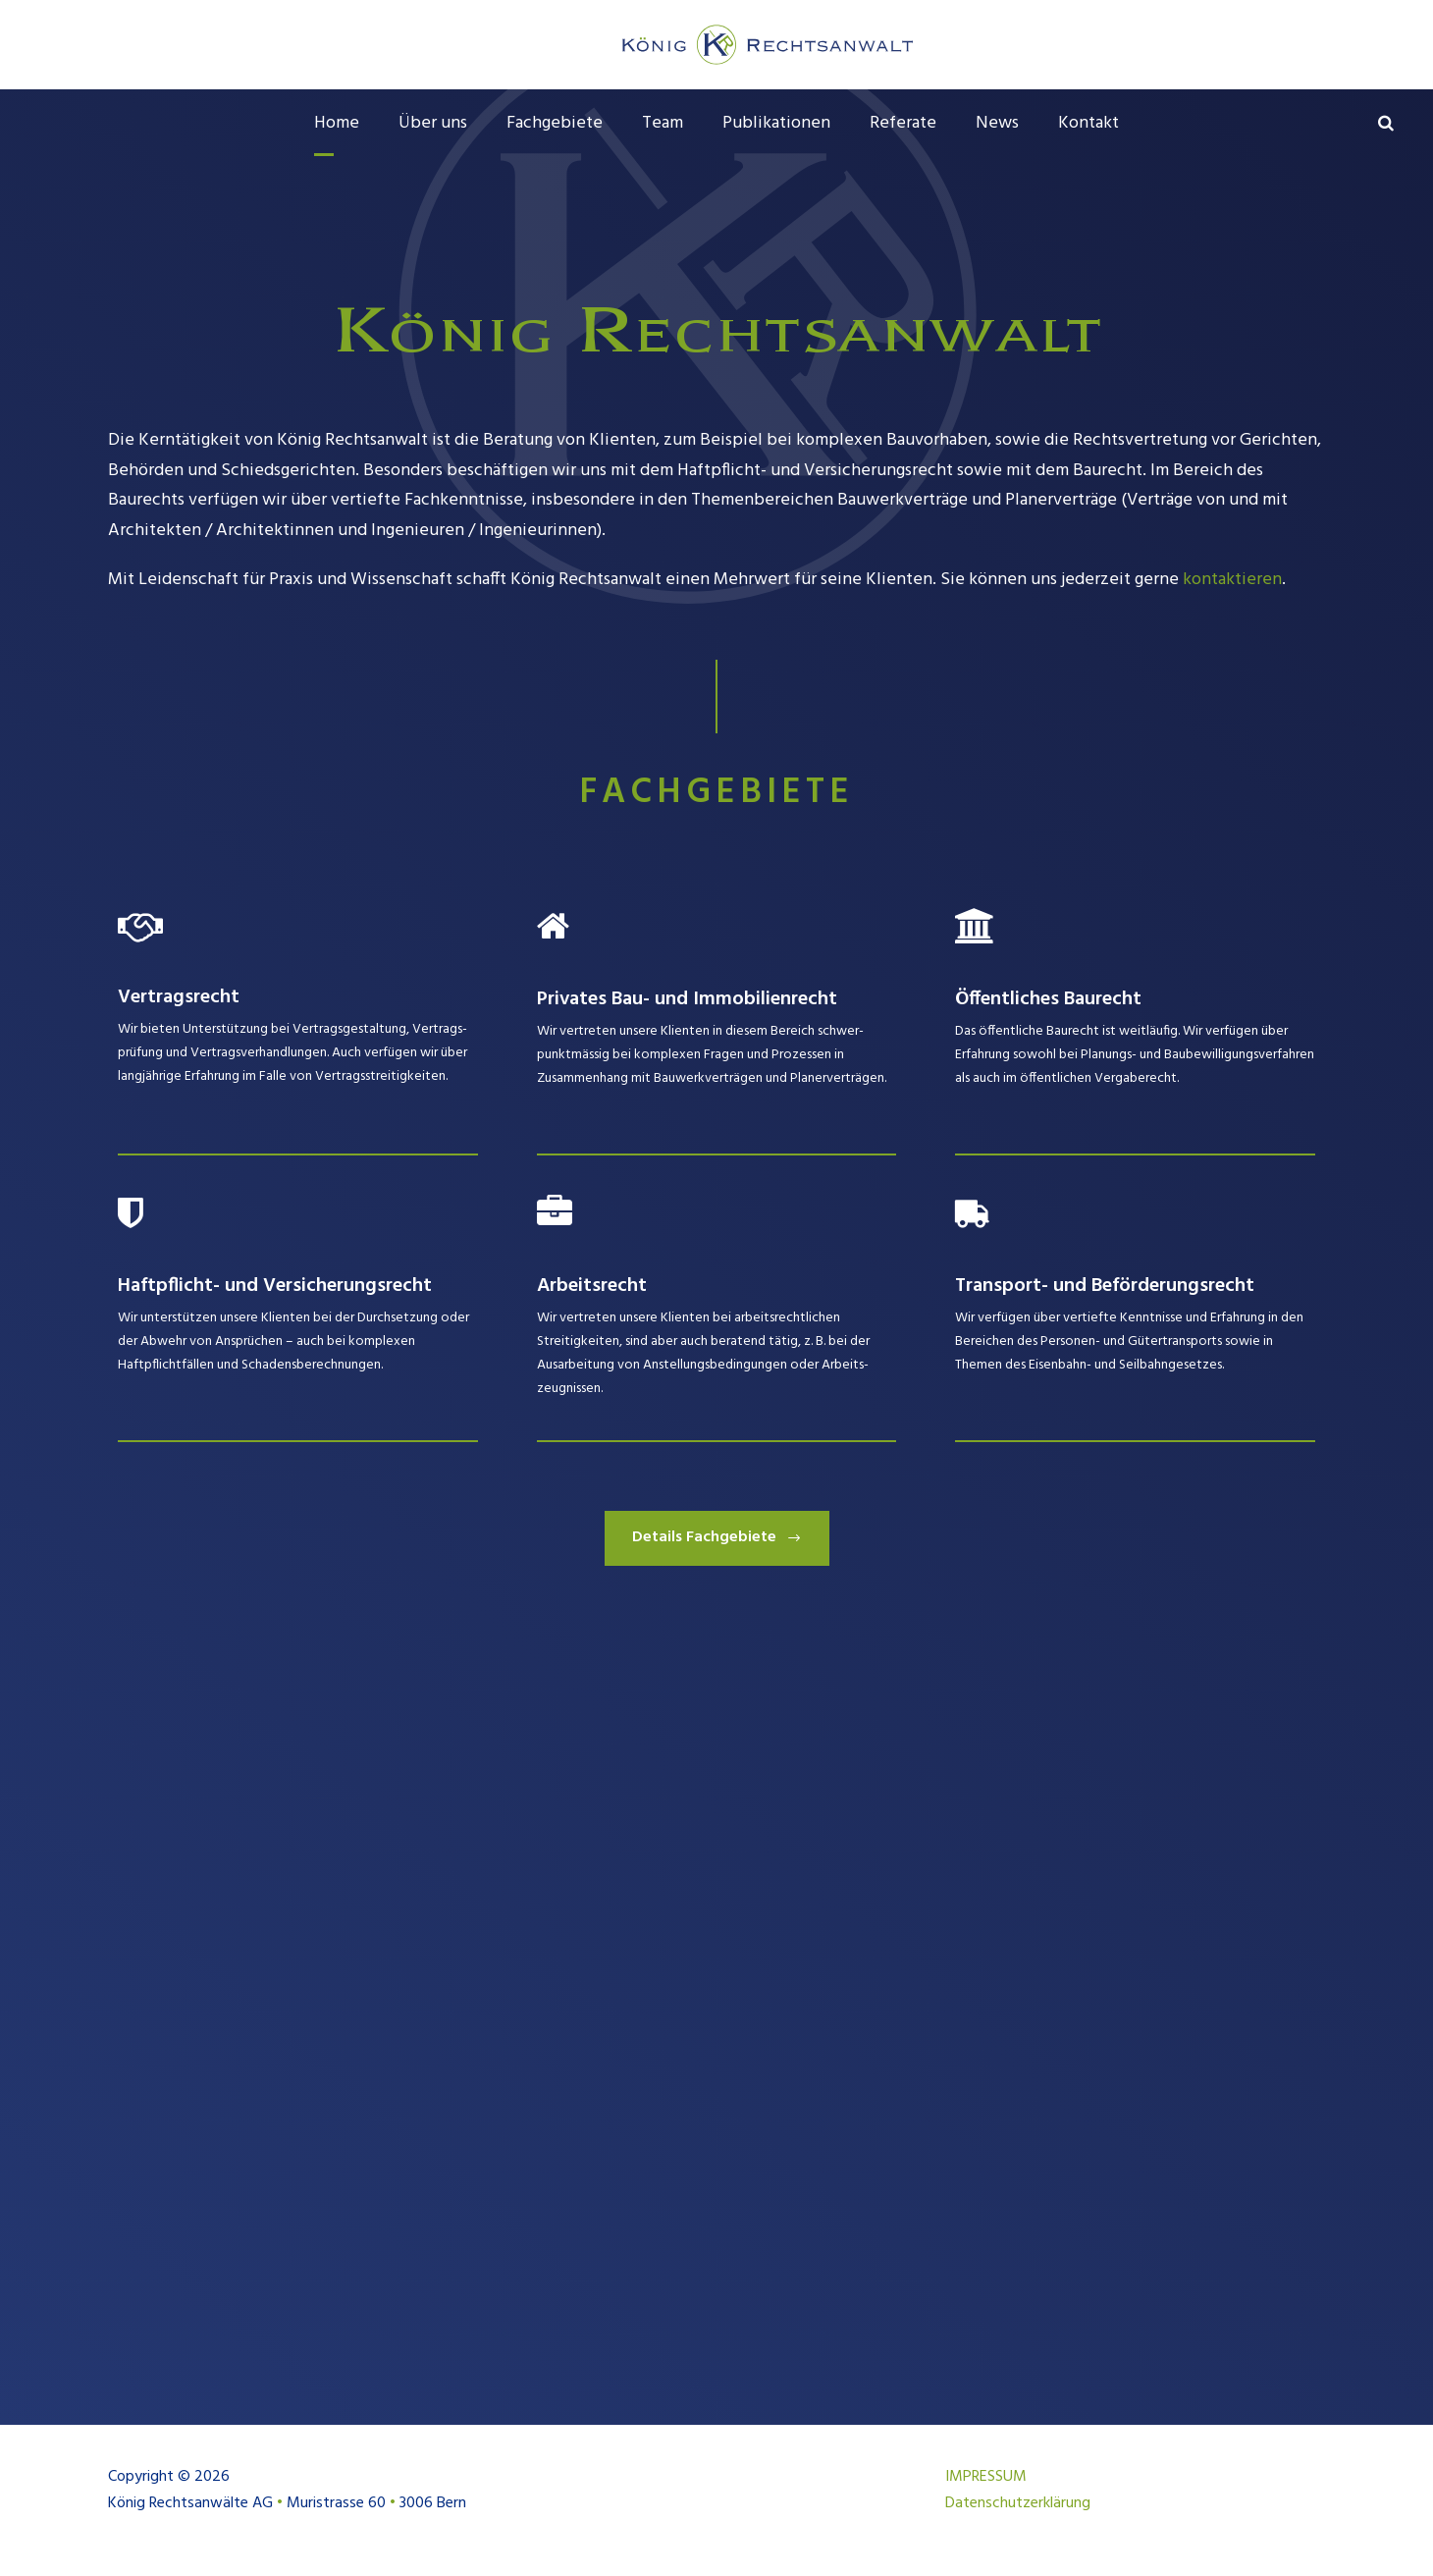 The height and width of the screenshot is (2576, 1433). Describe the element at coordinates (903, 123) in the screenshot. I see `Referate` at that location.